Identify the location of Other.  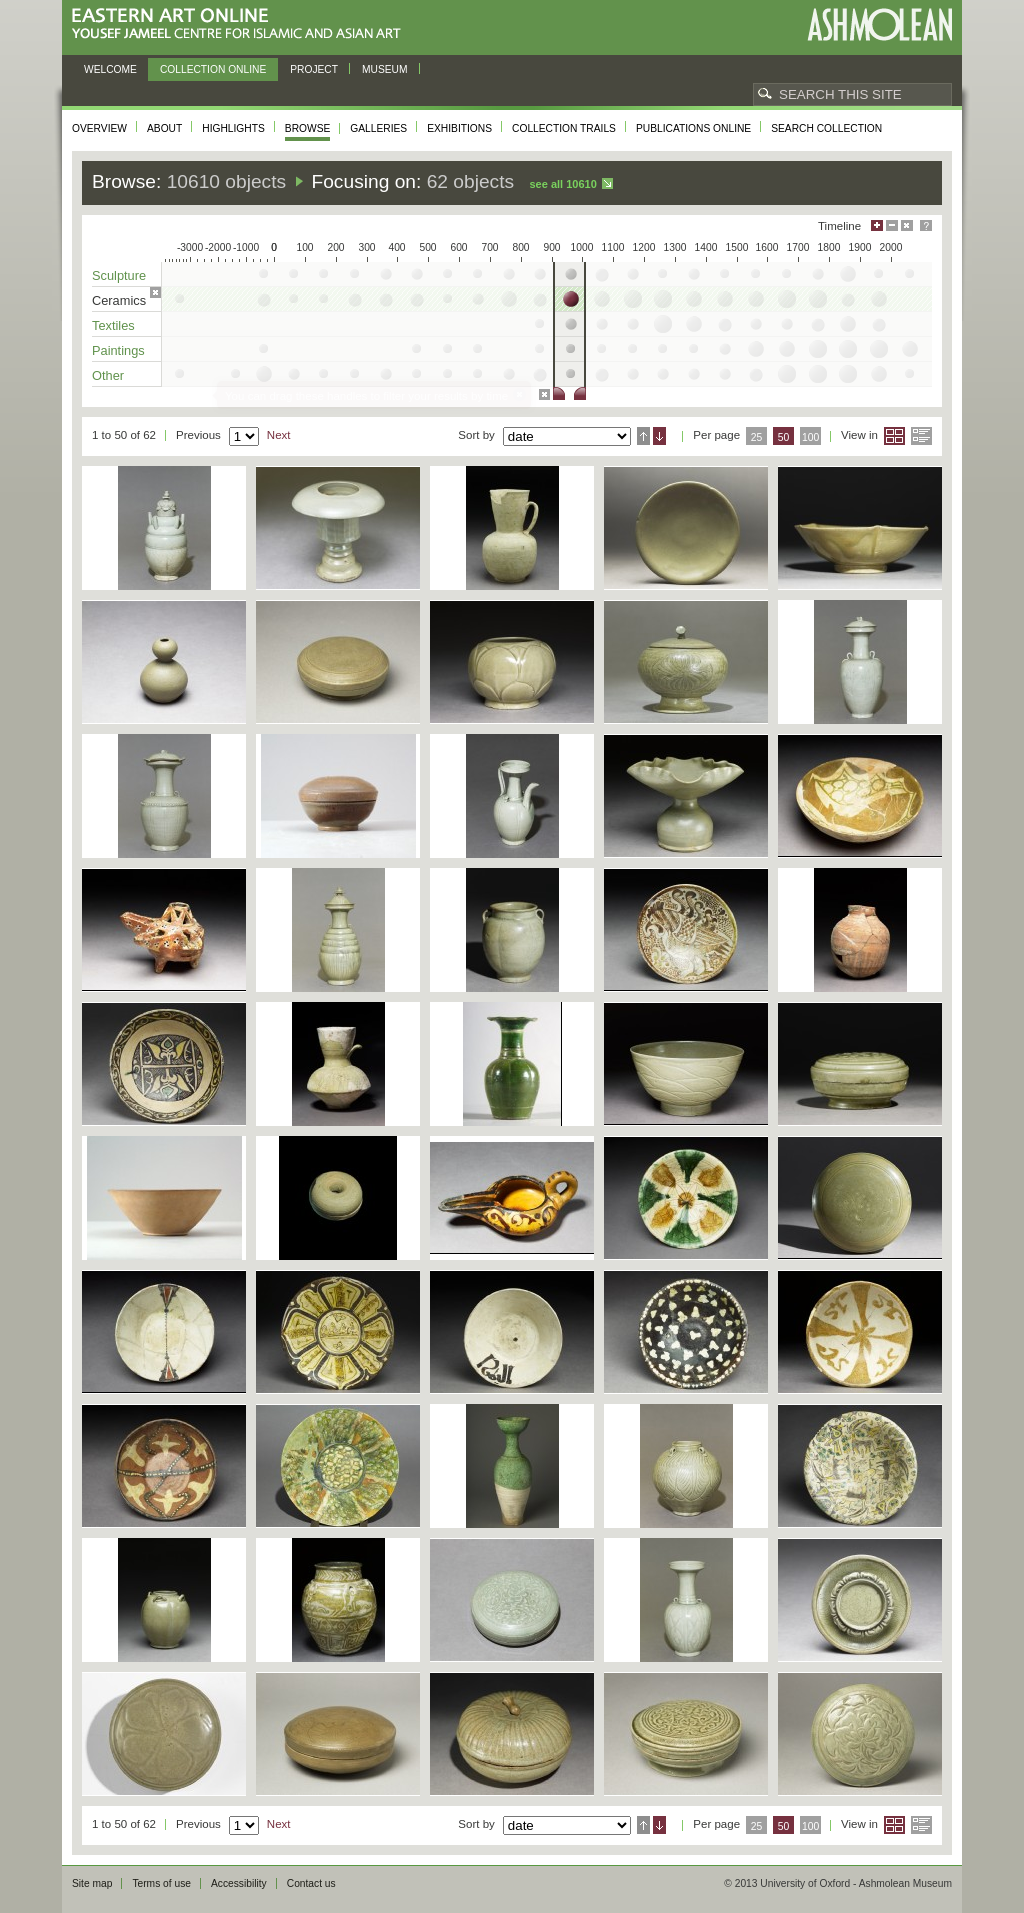
(108, 375).